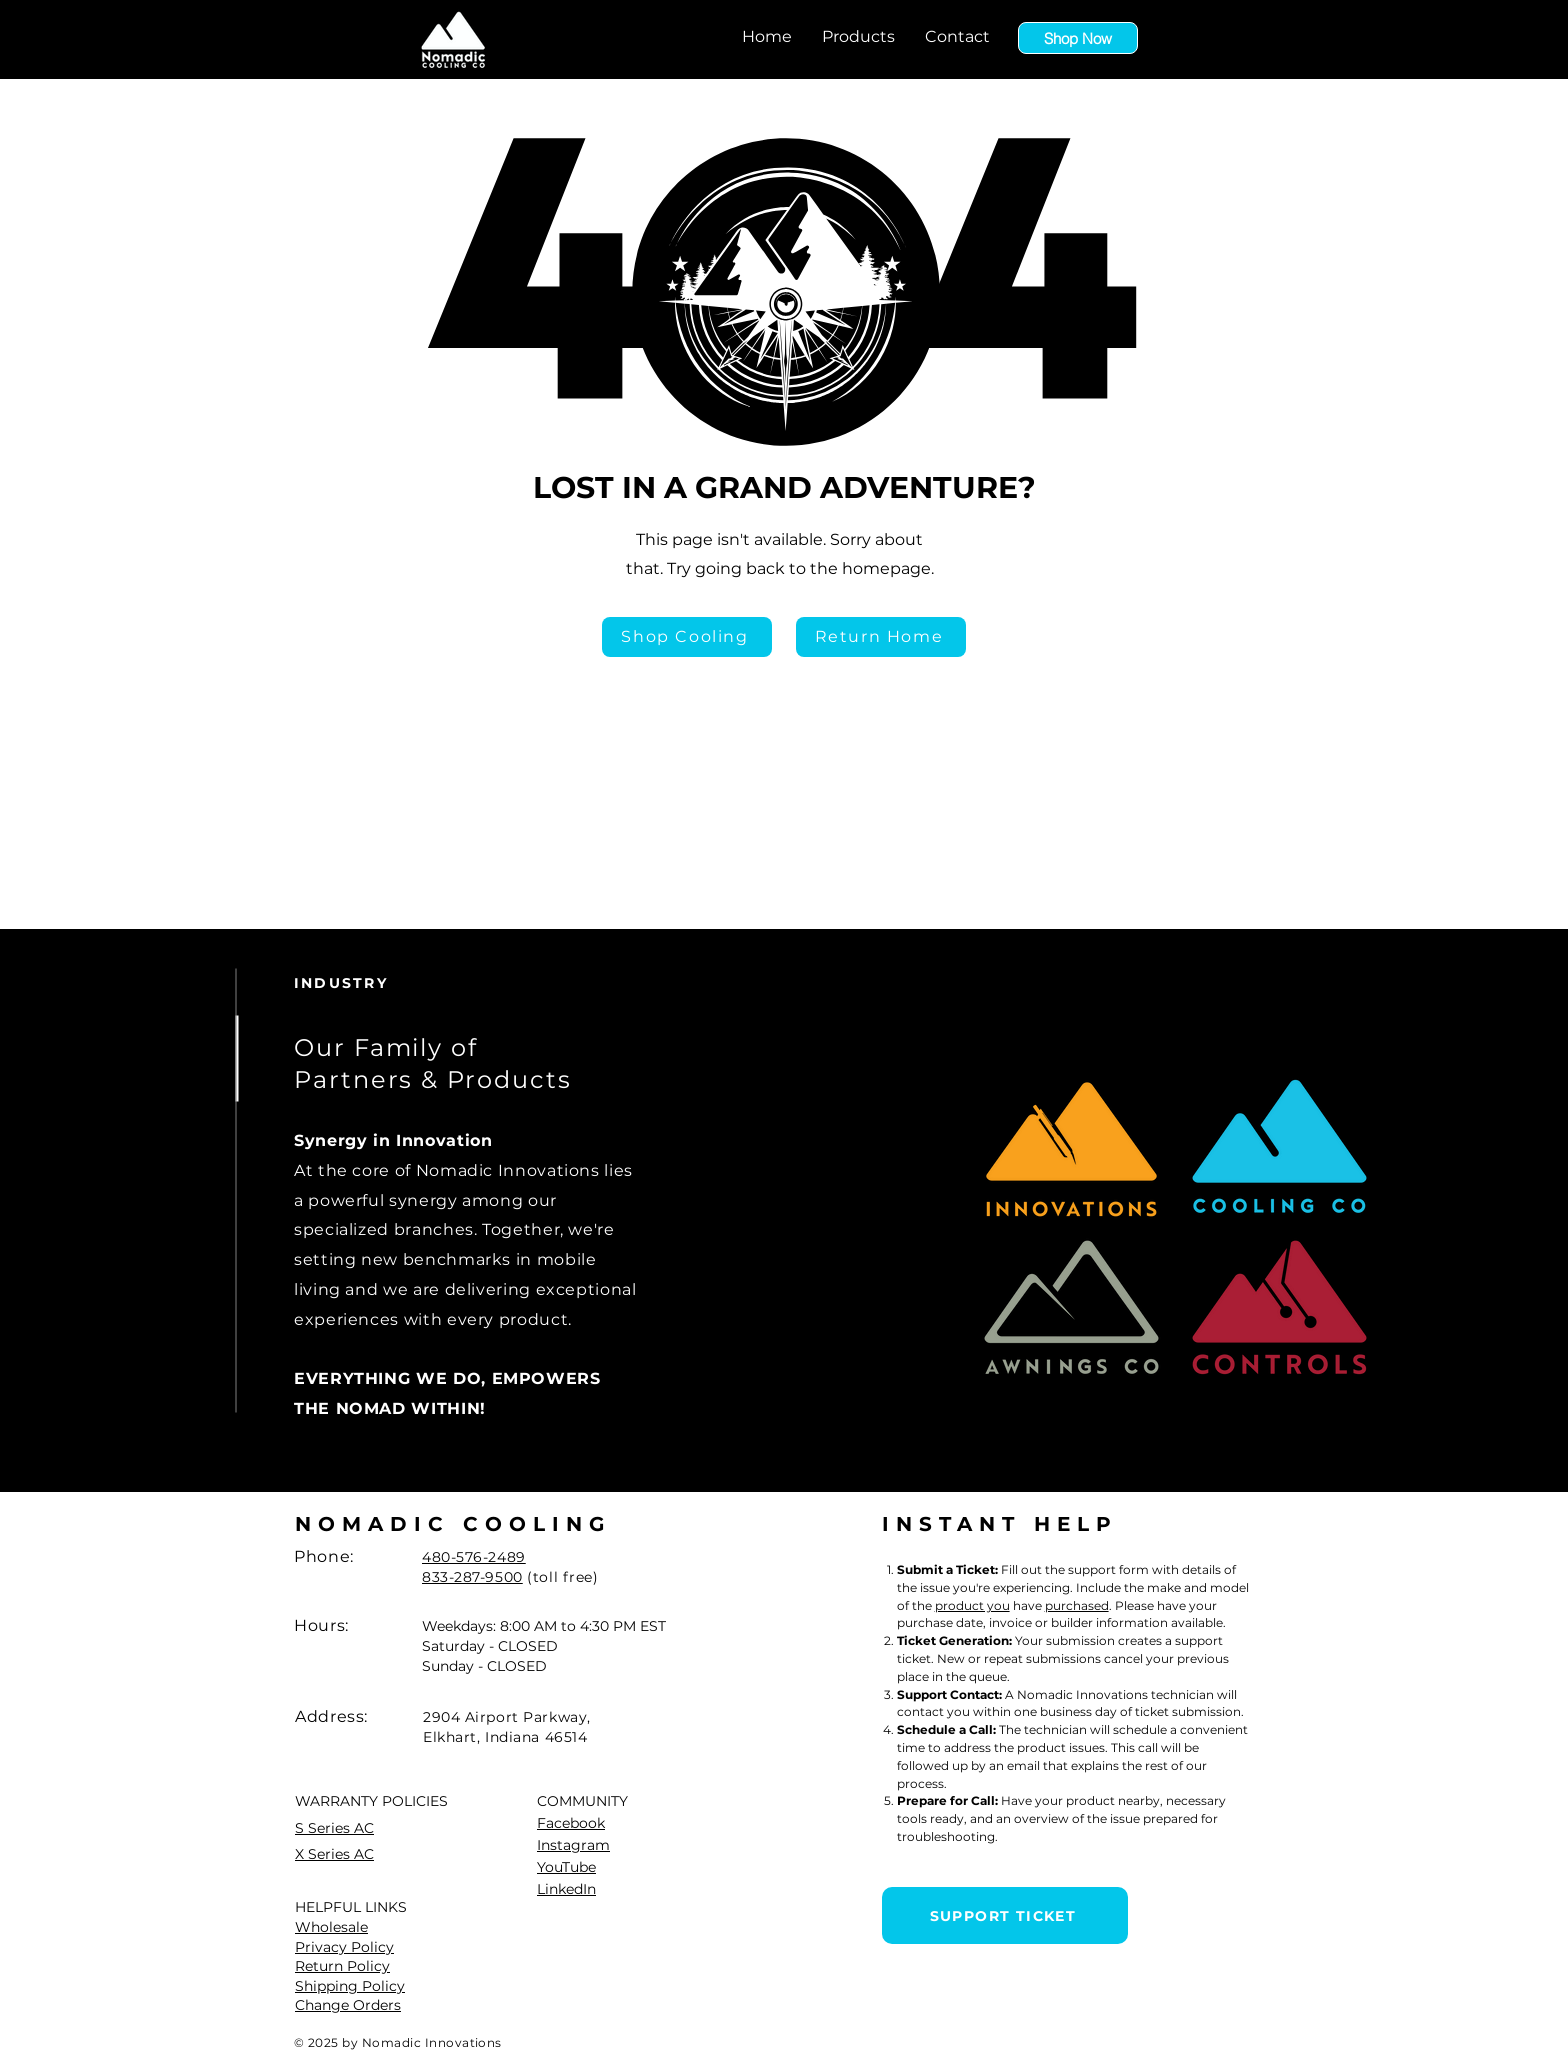 The image size is (1568, 2054). What do you see at coordinates (571, 1823) in the screenshot?
I see `Facebook` at bounding box center [571, 1823].